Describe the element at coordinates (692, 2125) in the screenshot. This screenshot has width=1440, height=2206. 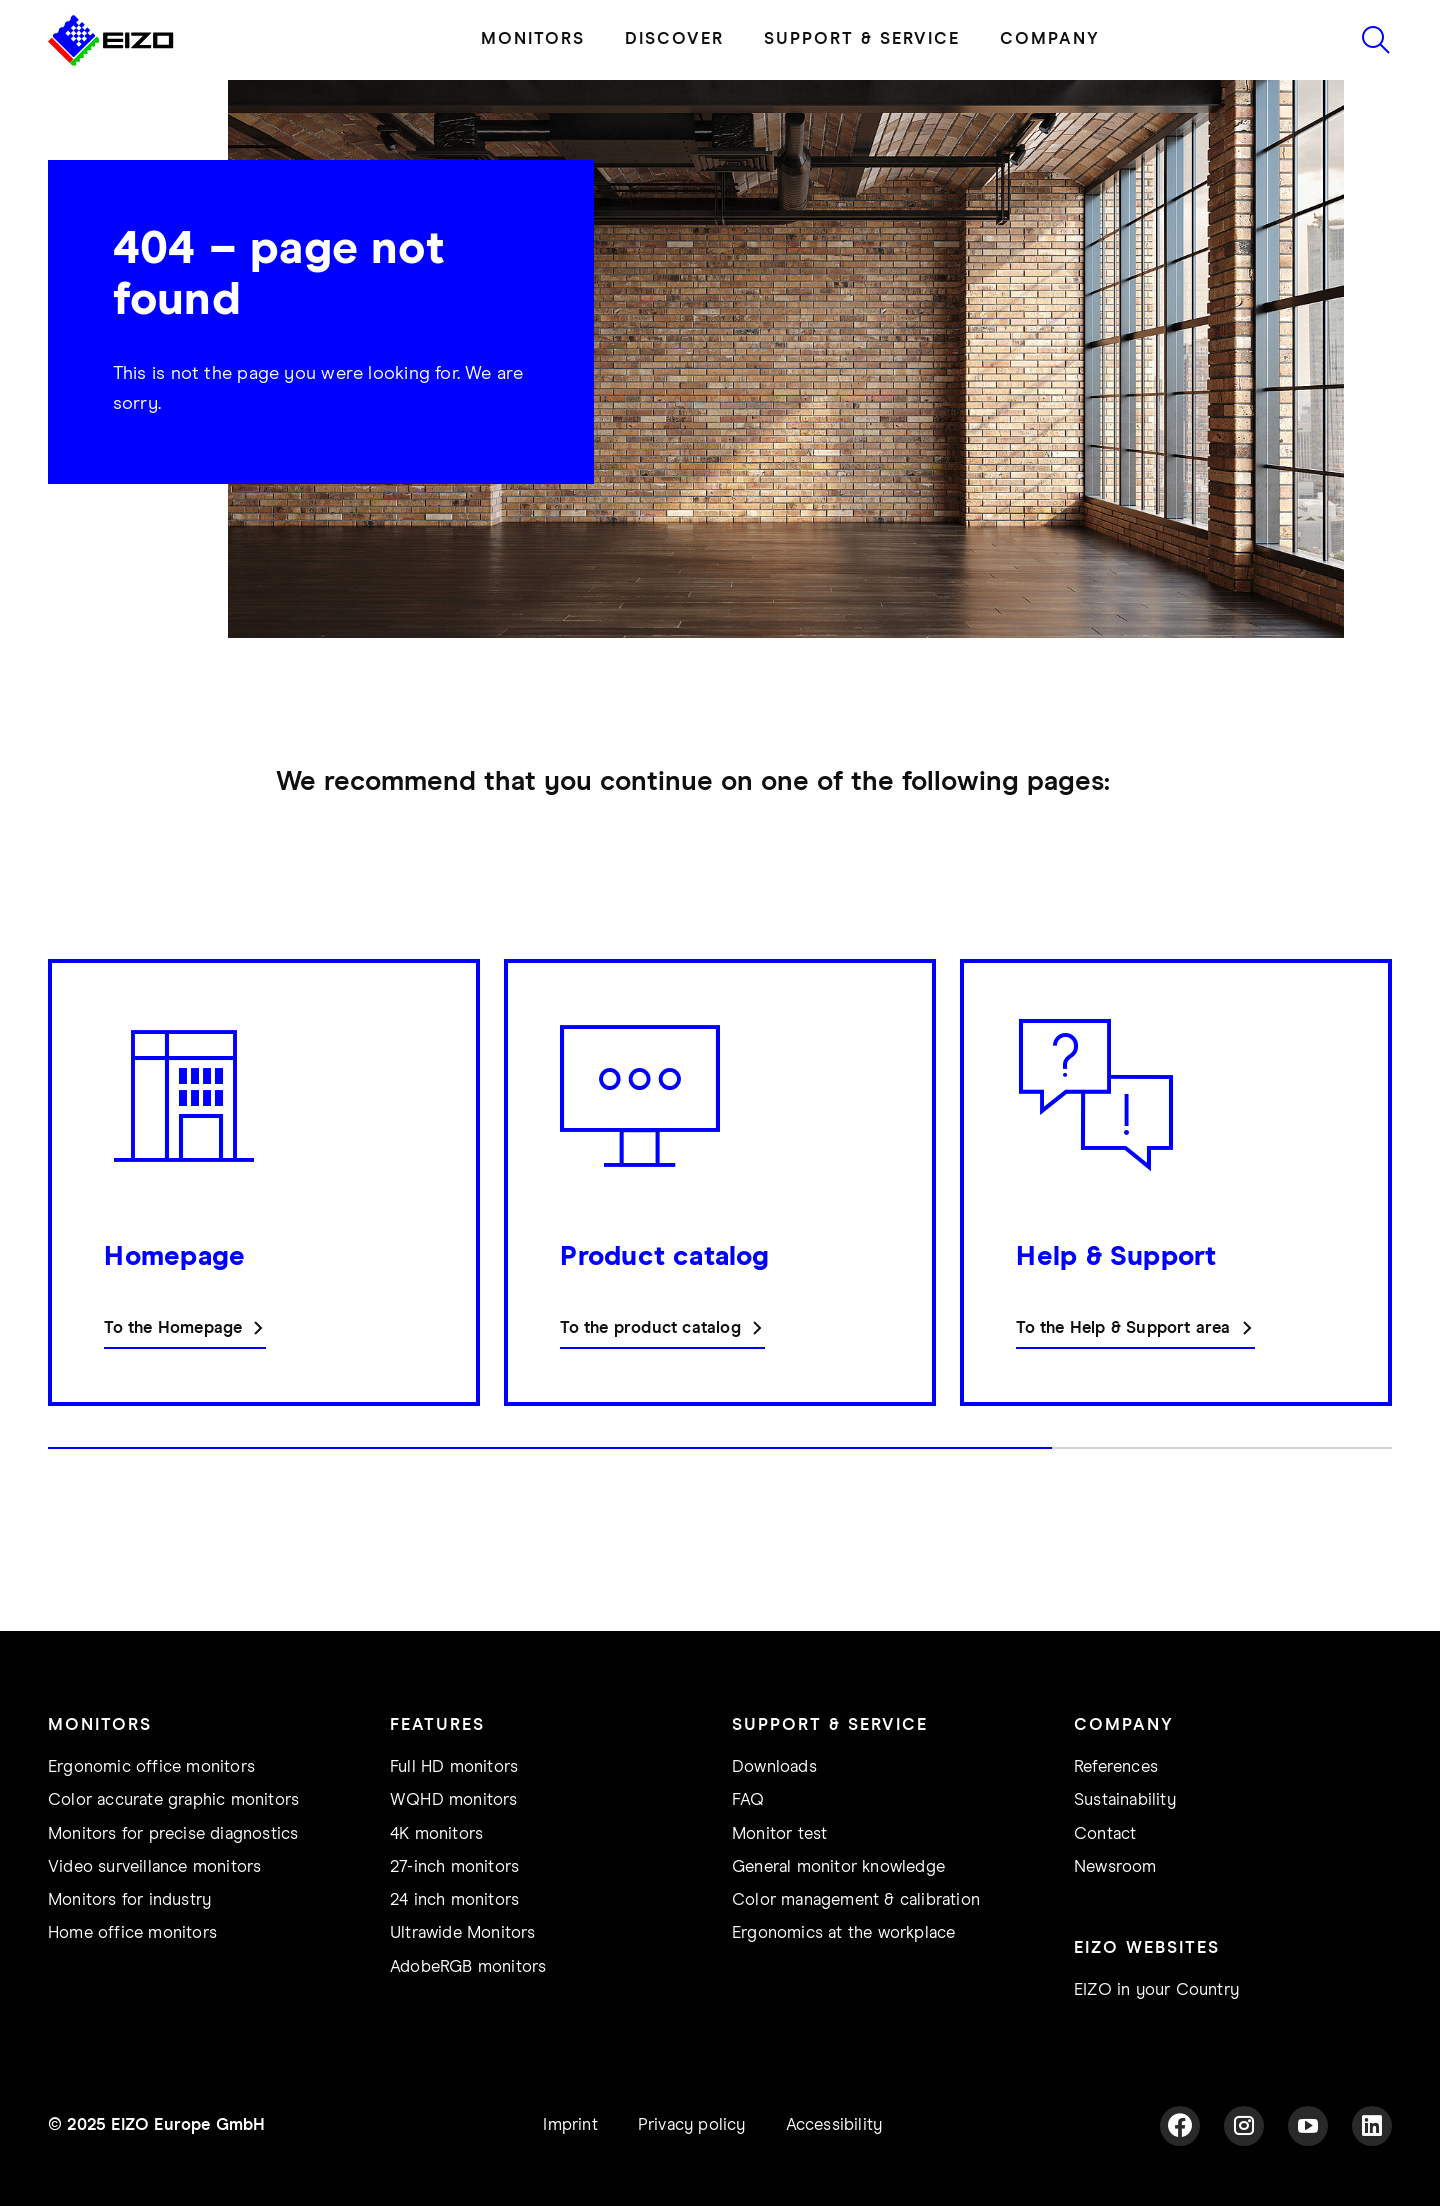
I see `Privacy policy` at that location.